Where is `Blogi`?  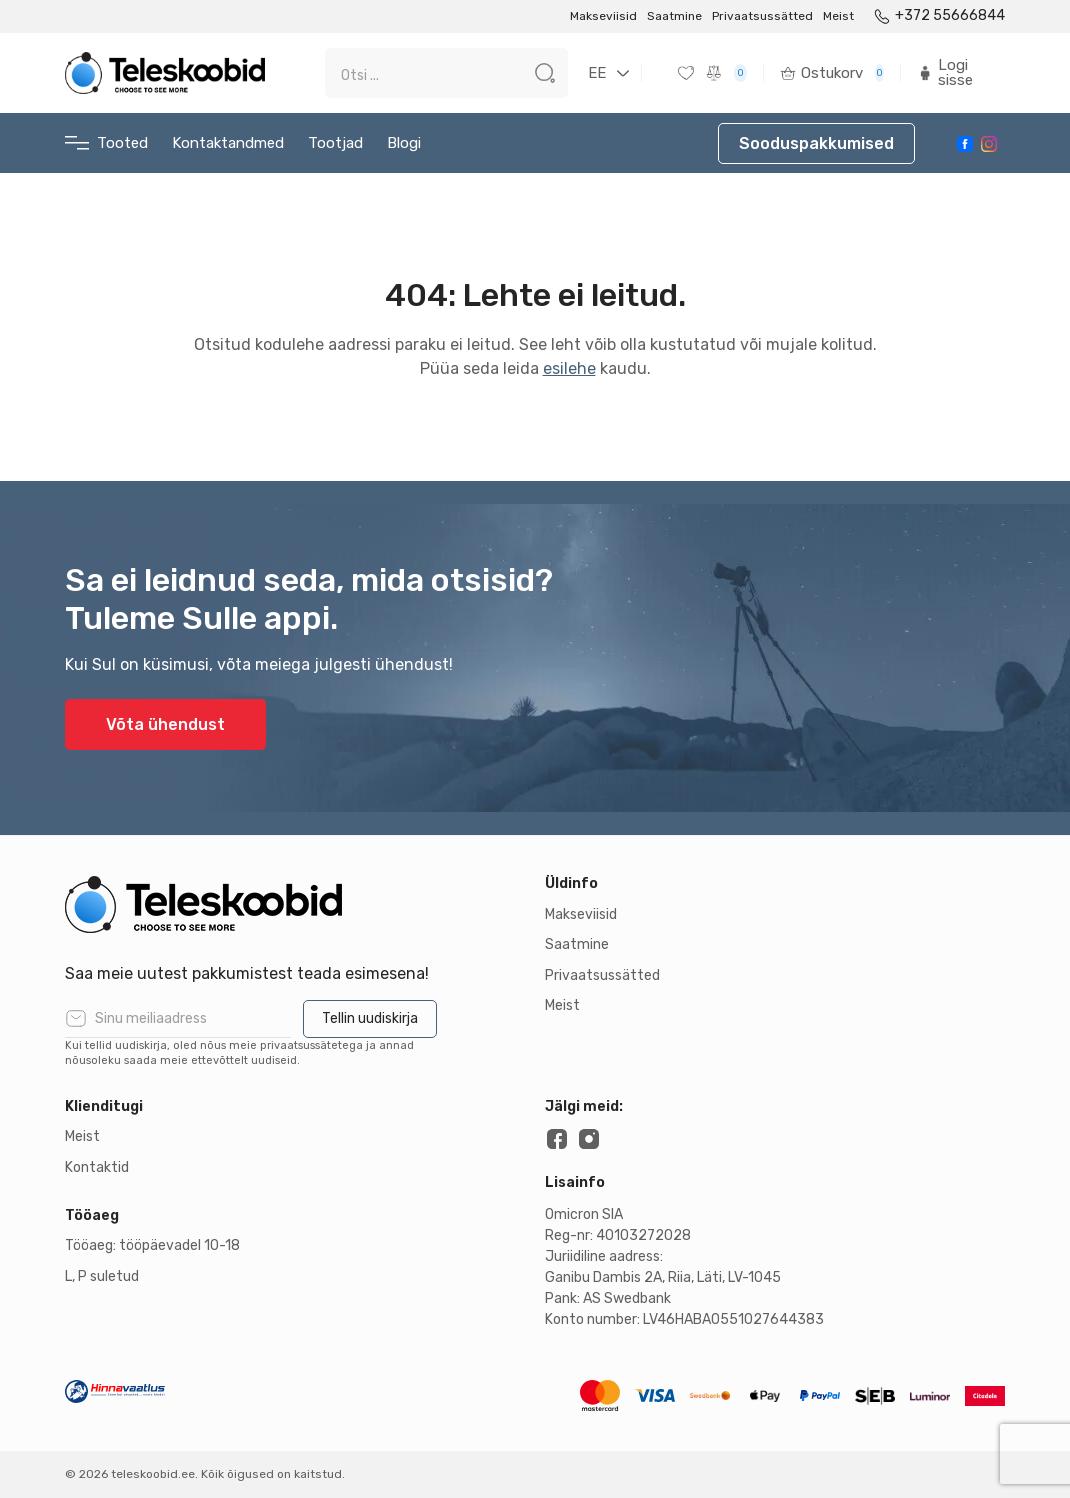
Blogi is located at coordinates (404, 143).